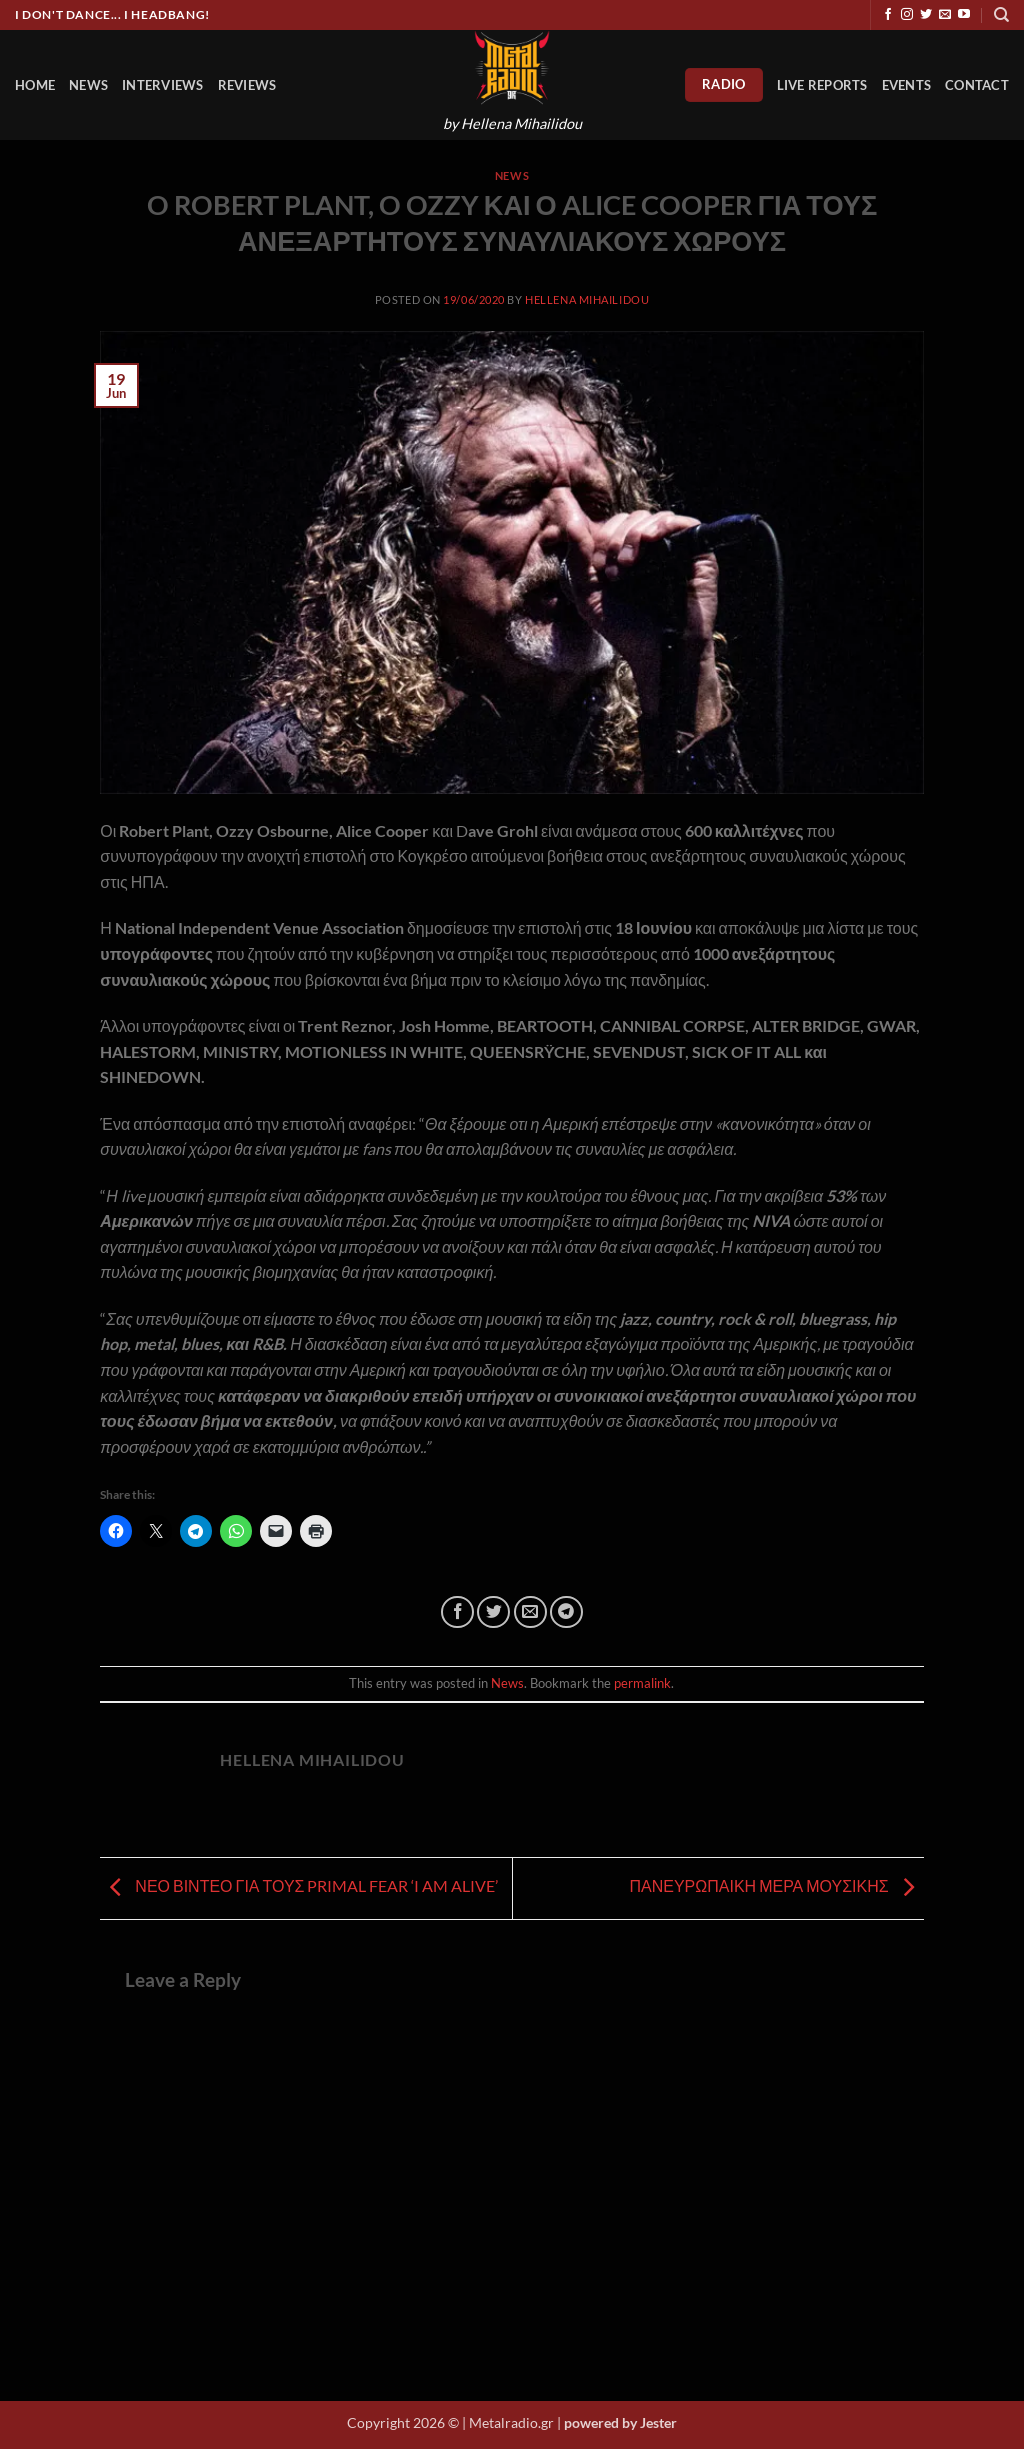 This screenshot has width=1024, height=2449. Describe the element at coordinates (1001, 15) in the screenshot. I see `[Search]` at that location.